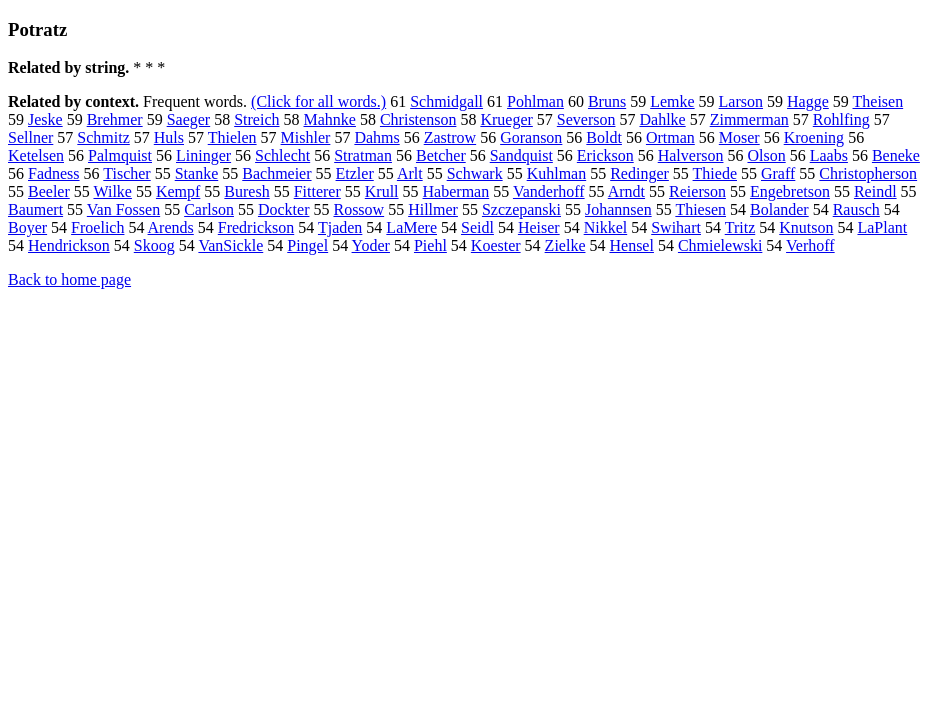  Describe the element at coordinates (371, 245) in the screenshot. I see `Yoder` at that location.